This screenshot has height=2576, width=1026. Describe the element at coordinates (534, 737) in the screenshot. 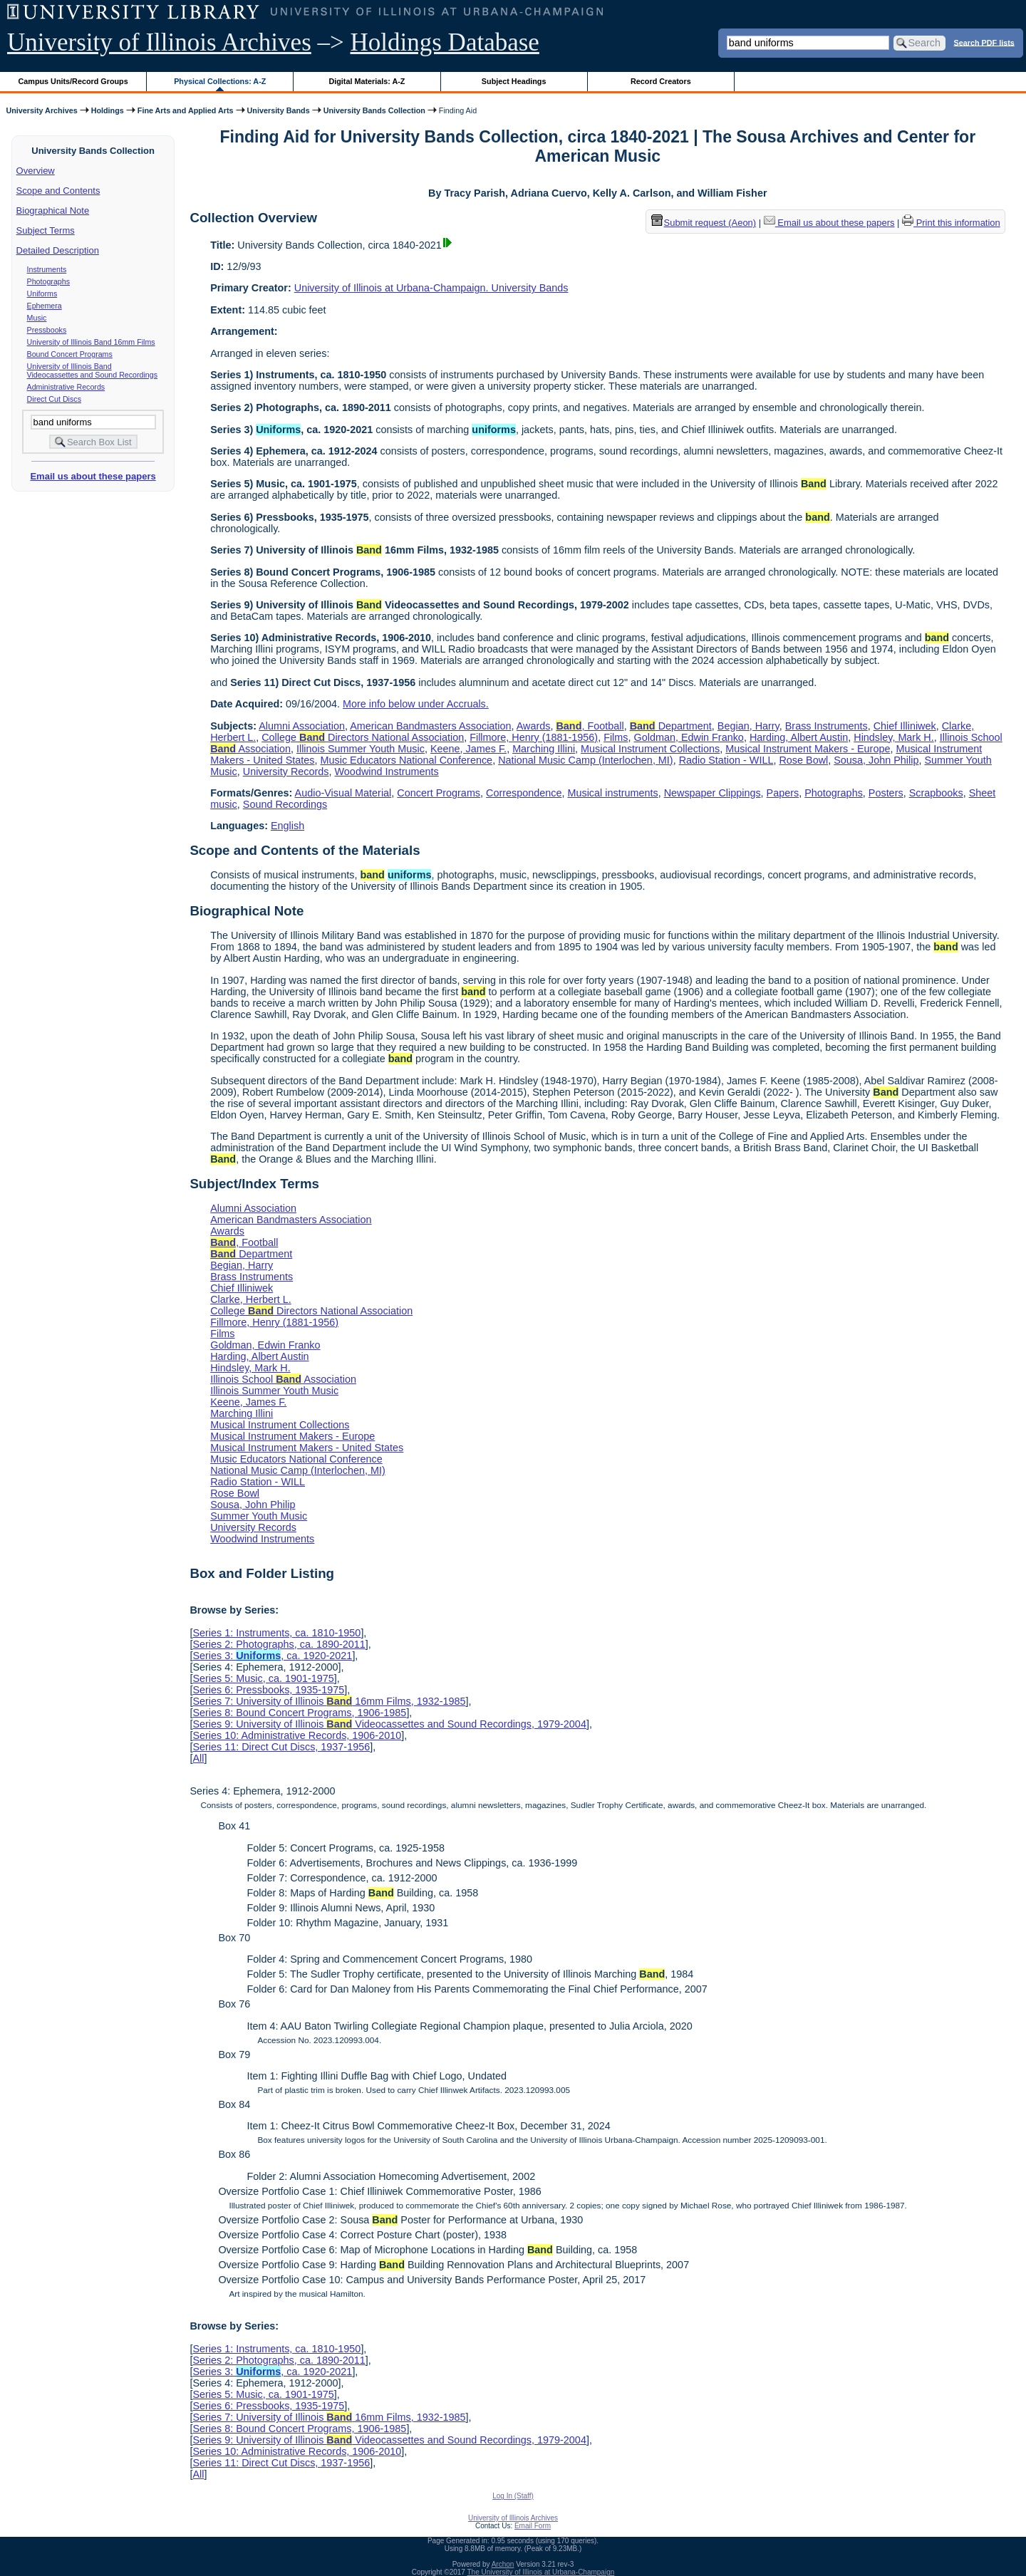

I see `Fillmore, Henry (1881-1956)` at that location.